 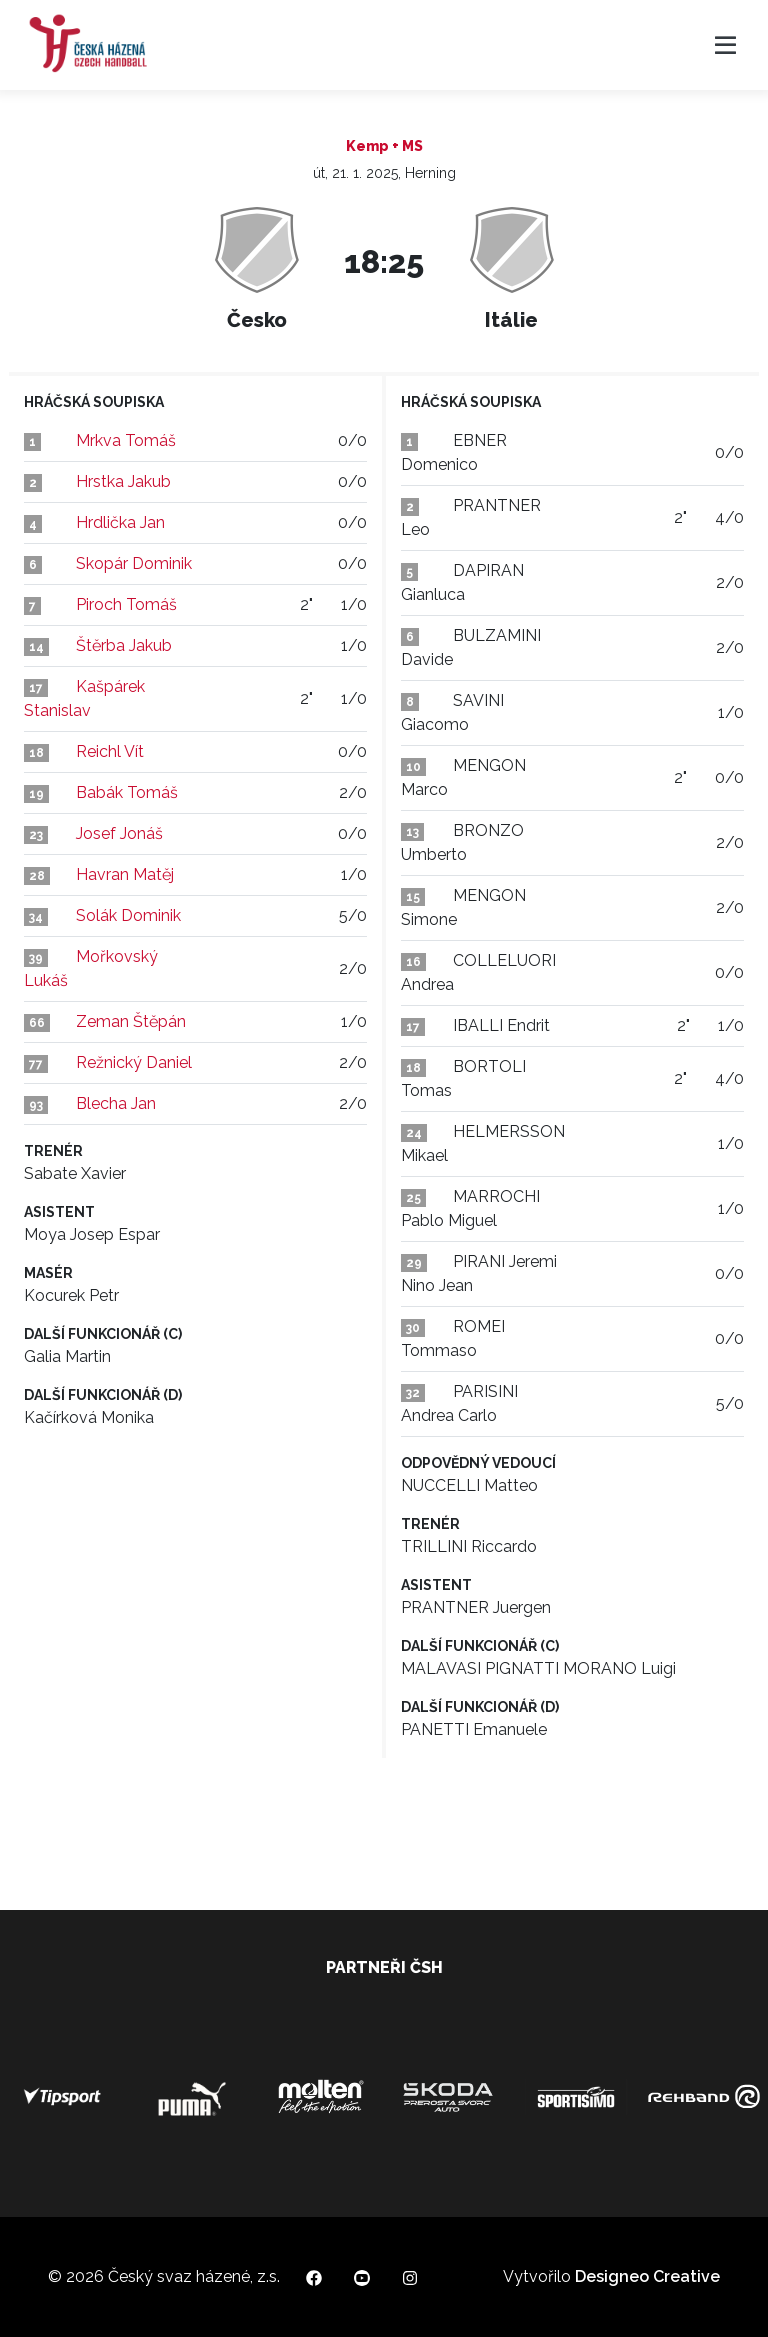 I want to click on Hrdlička Jan, so click(x=120, y=522).